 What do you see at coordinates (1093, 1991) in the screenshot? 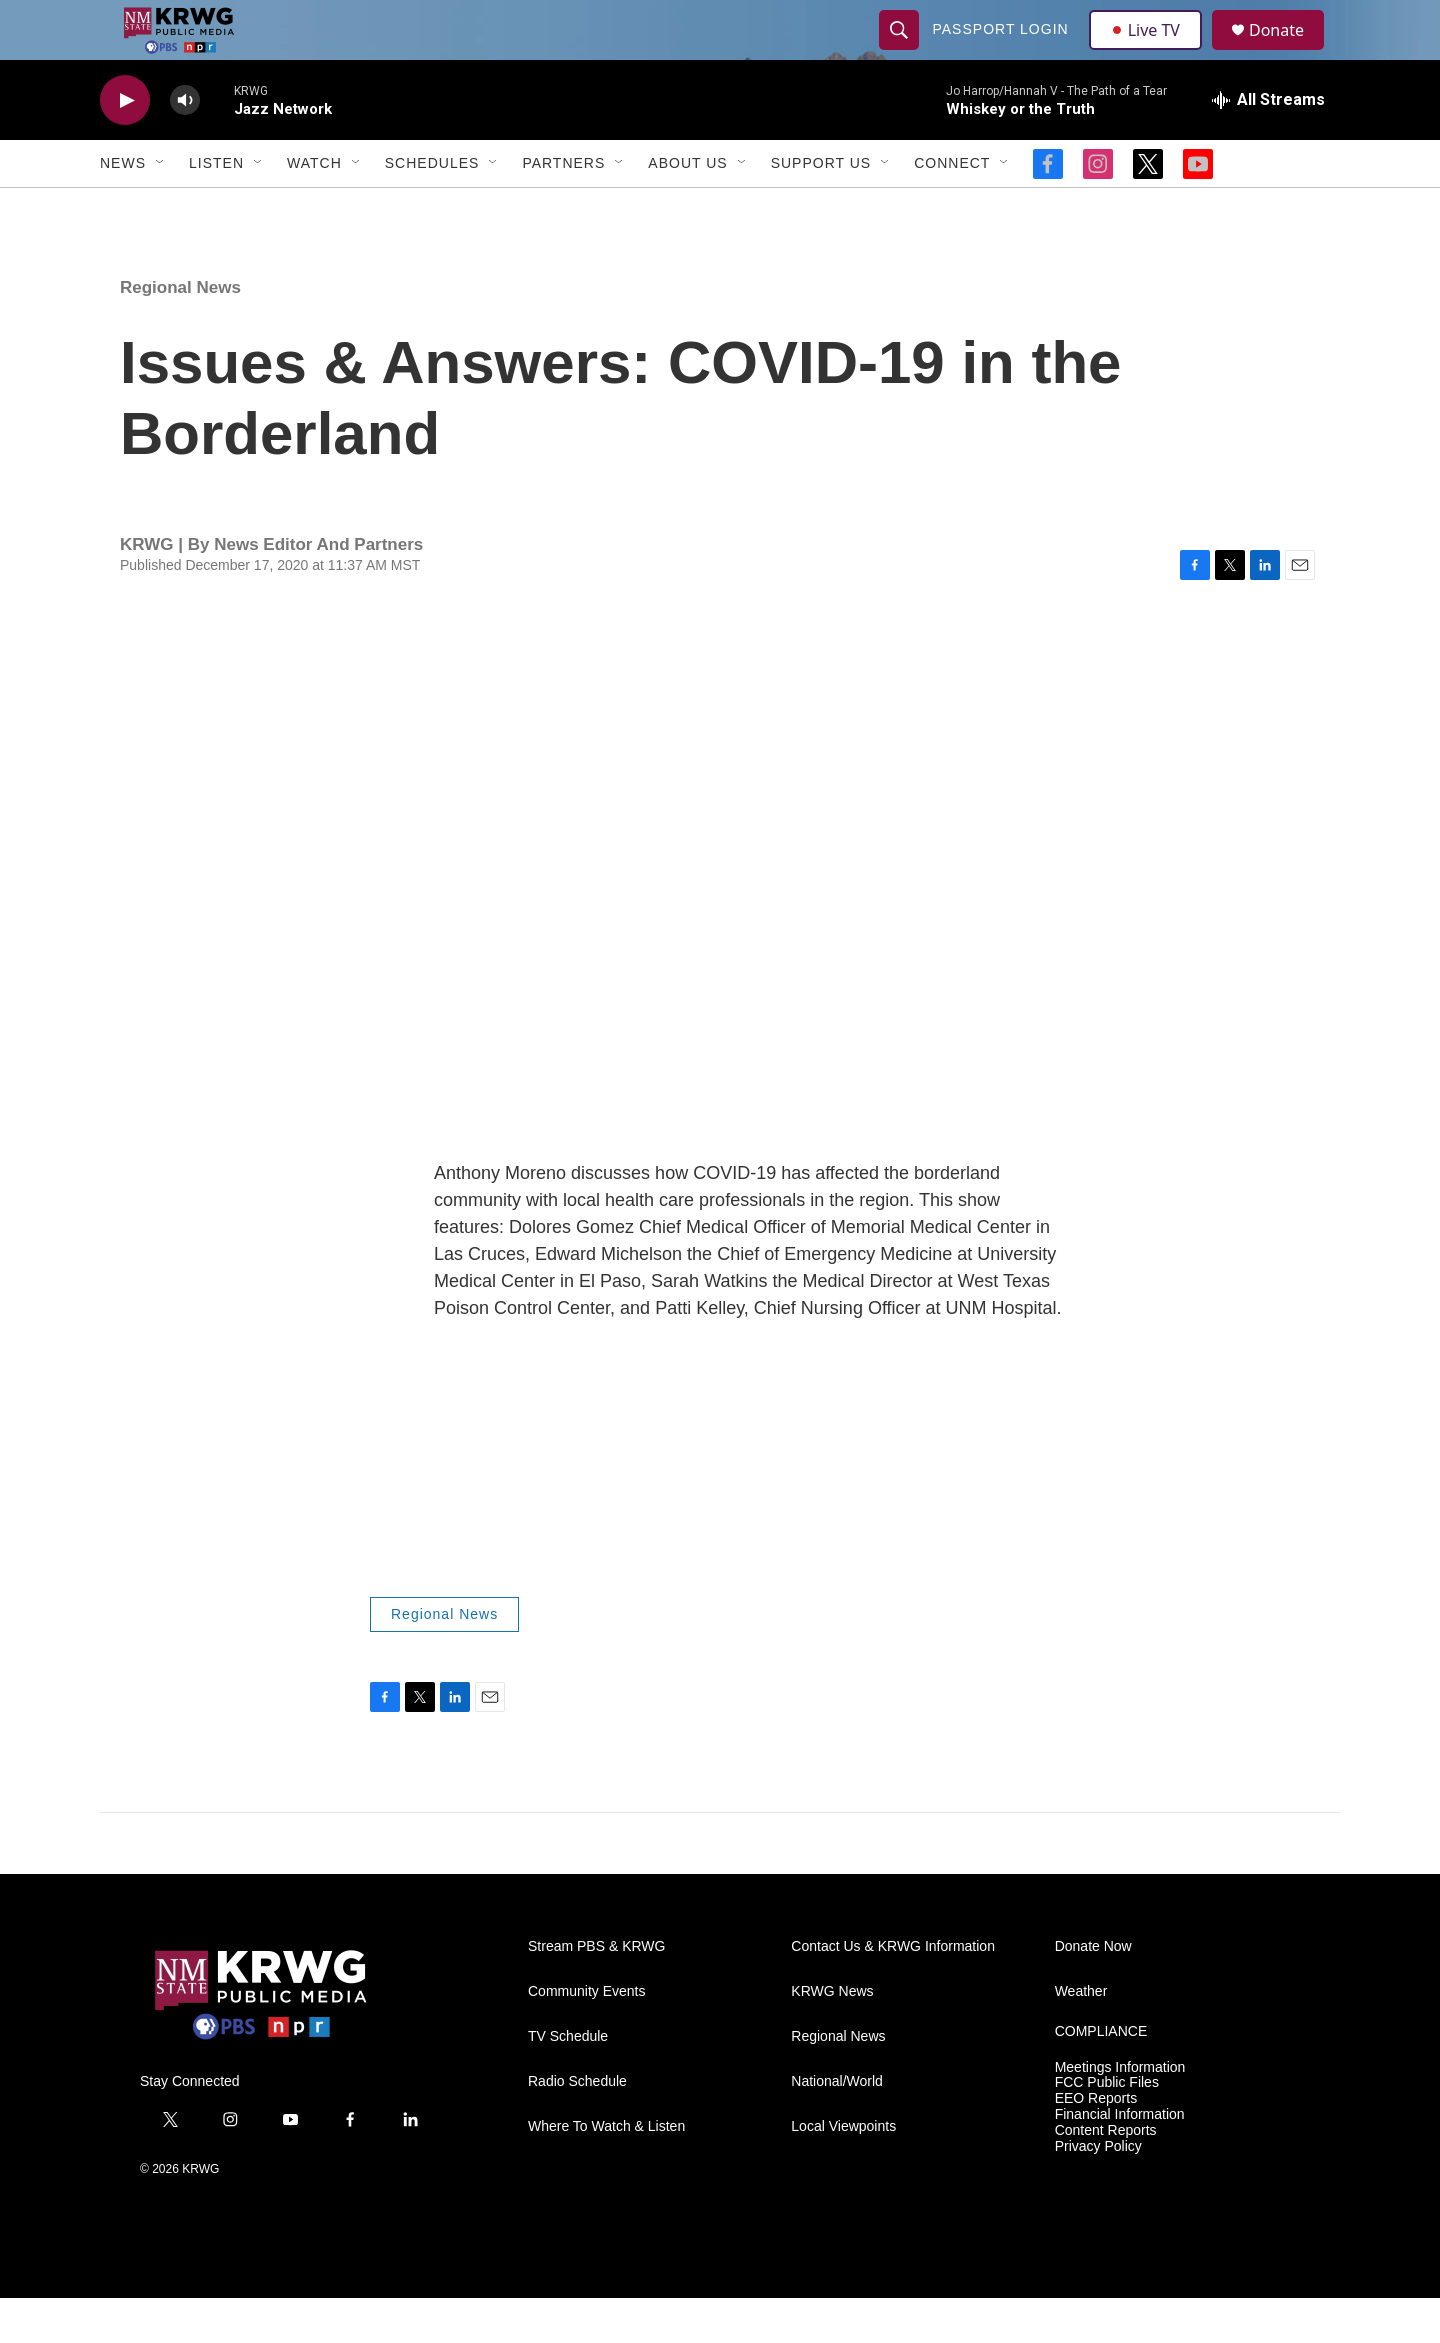
I see `Donate Now` at bounding box center [1093, 1991].